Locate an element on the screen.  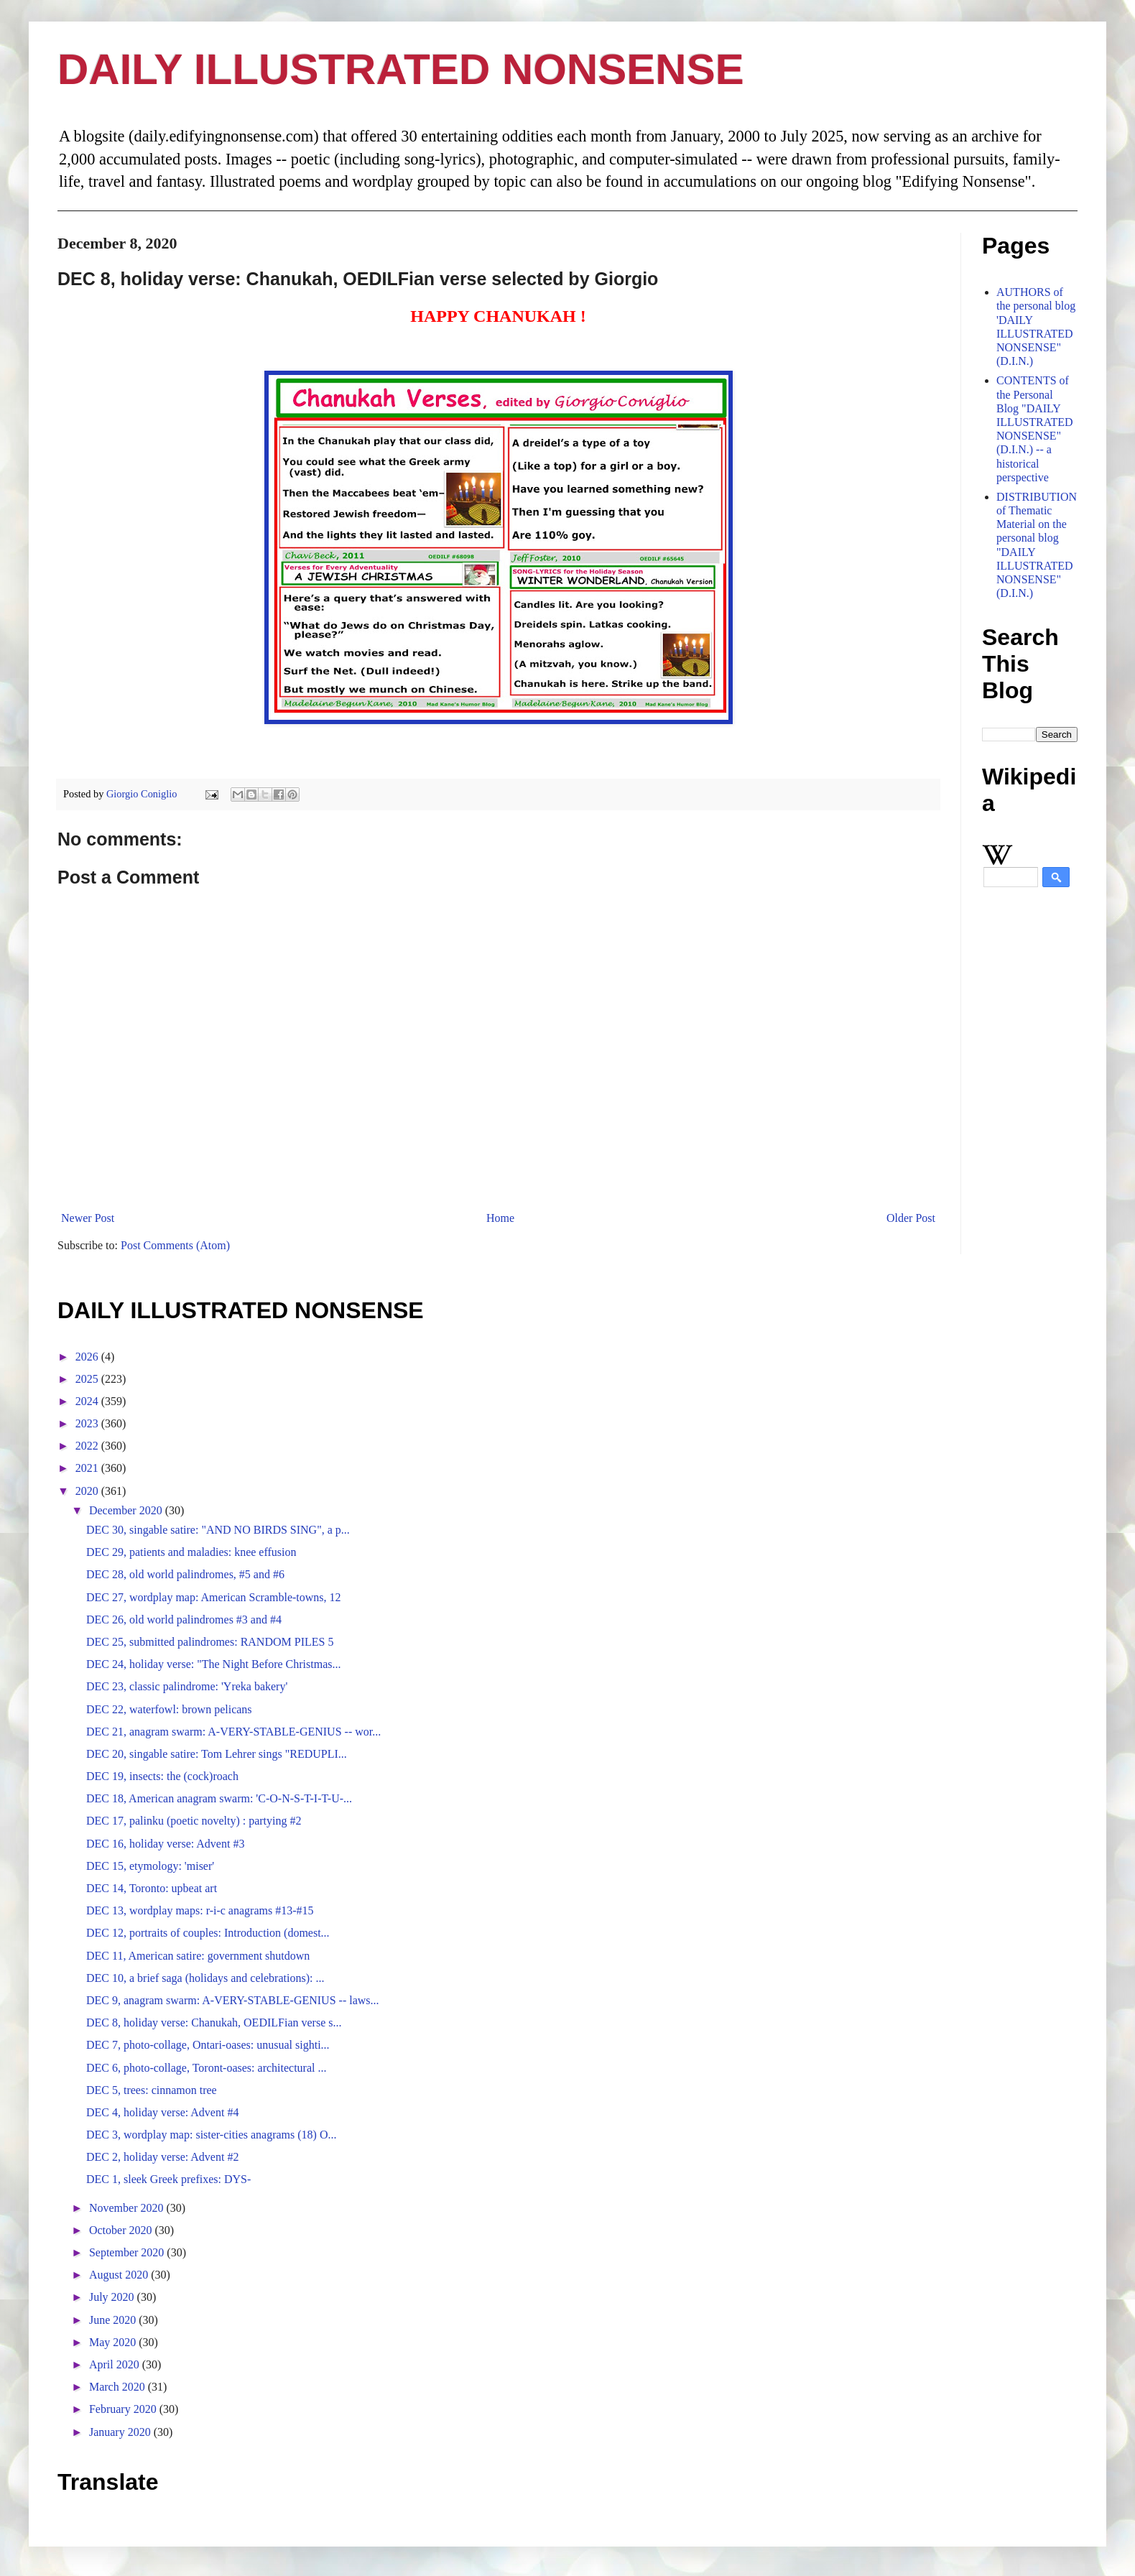
Older Post is located at coordinates (910, 1218).